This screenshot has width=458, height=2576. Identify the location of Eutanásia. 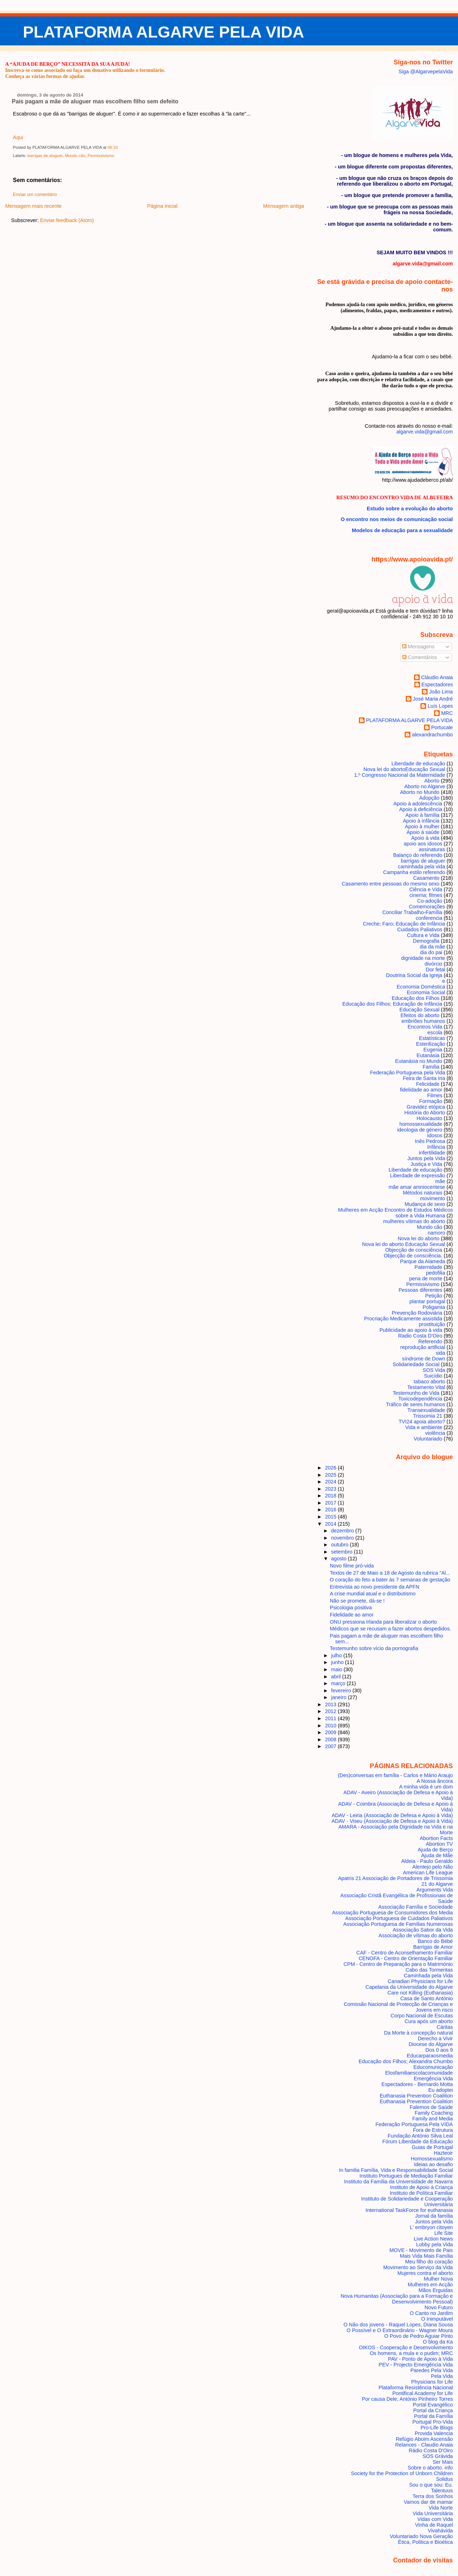
(427, 1055).